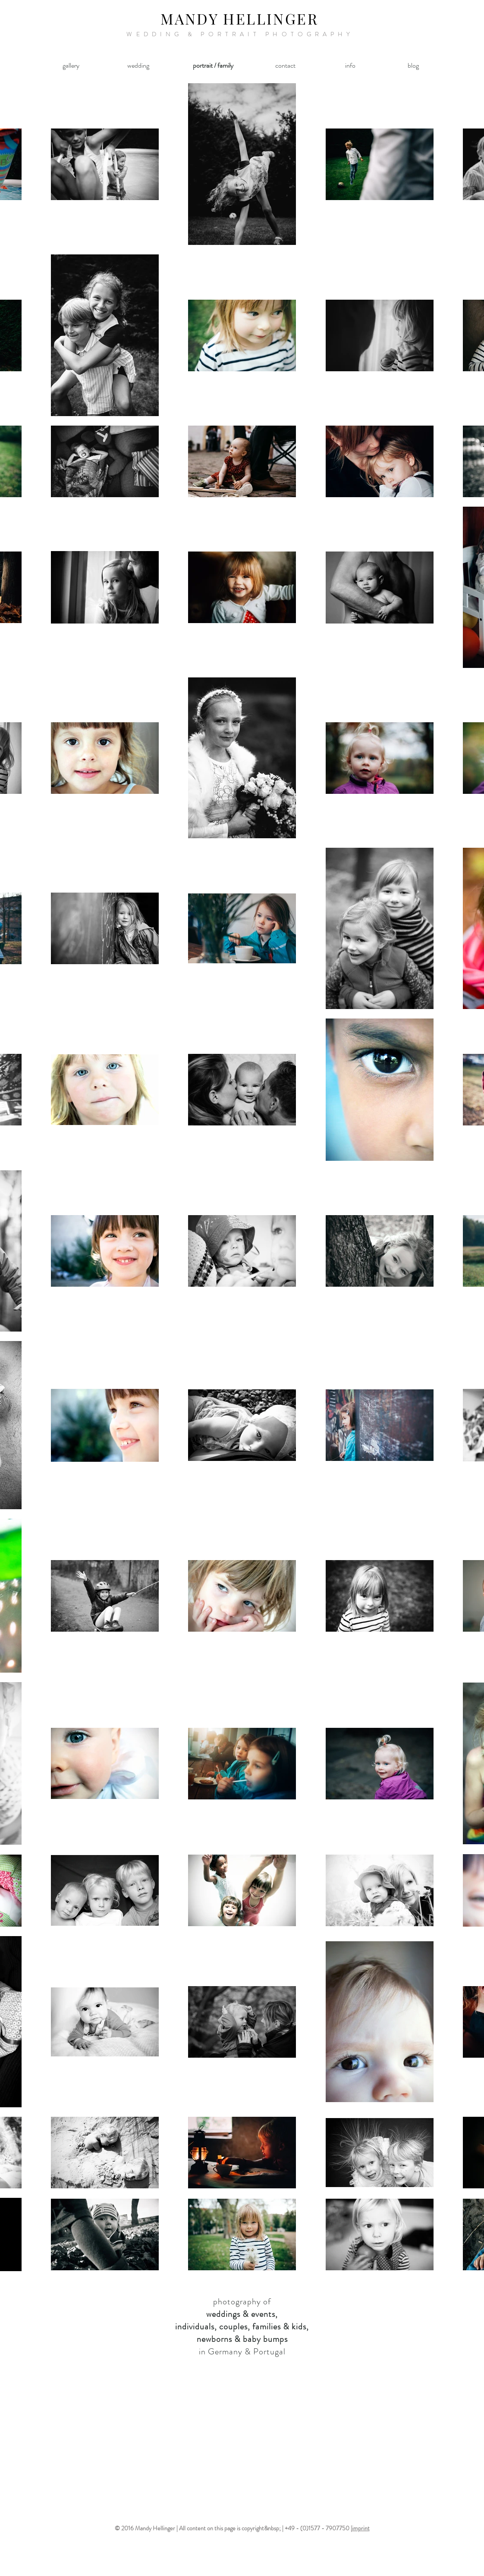 The image size is (484, 2576). I want to click on [info], so click(350, 65).